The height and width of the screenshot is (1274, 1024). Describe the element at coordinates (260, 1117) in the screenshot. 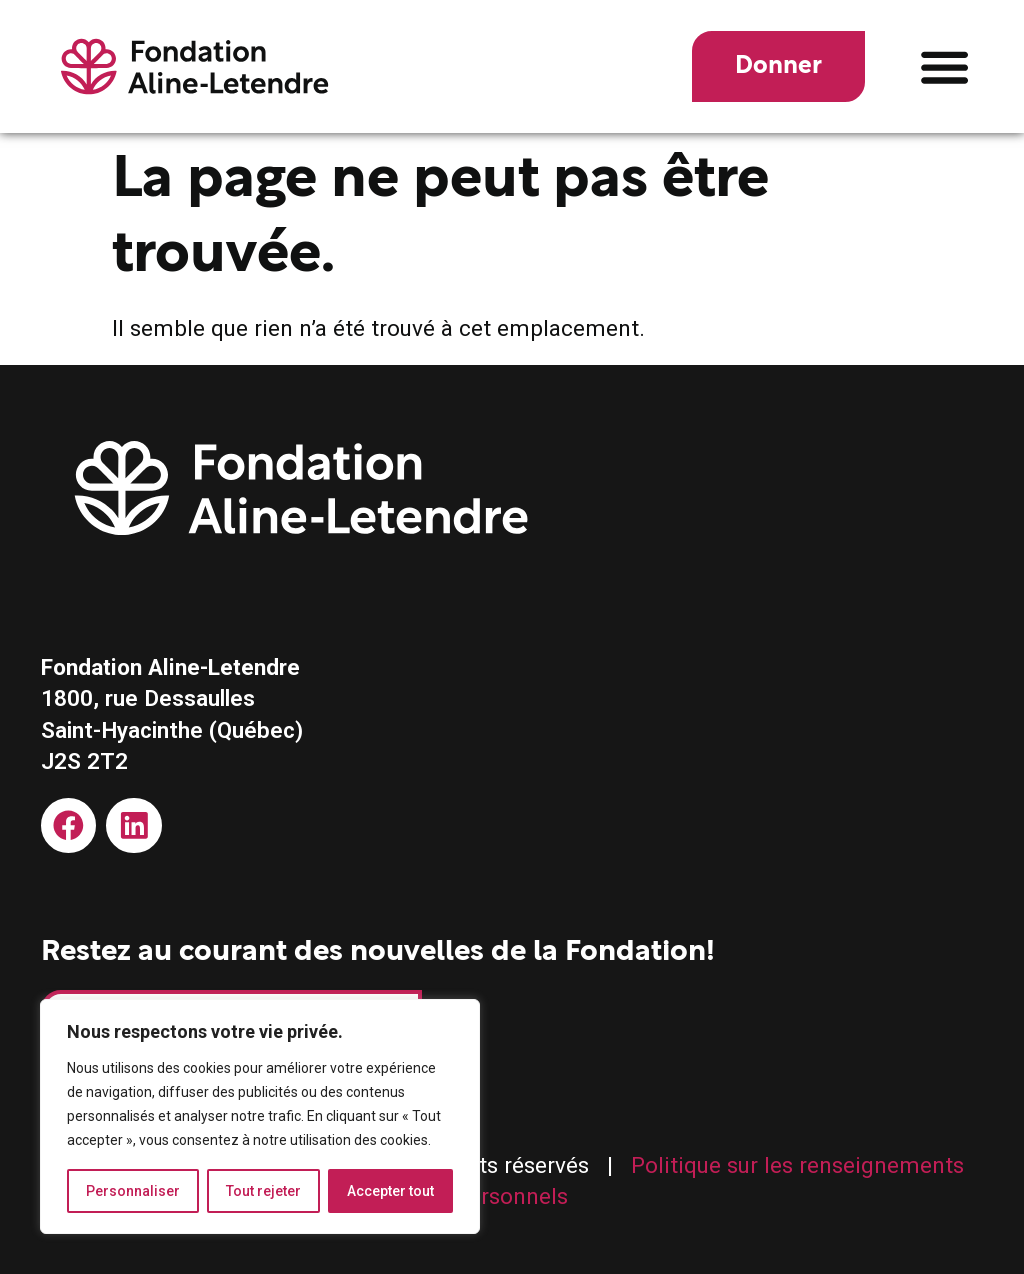

I see `[region]` at that location.